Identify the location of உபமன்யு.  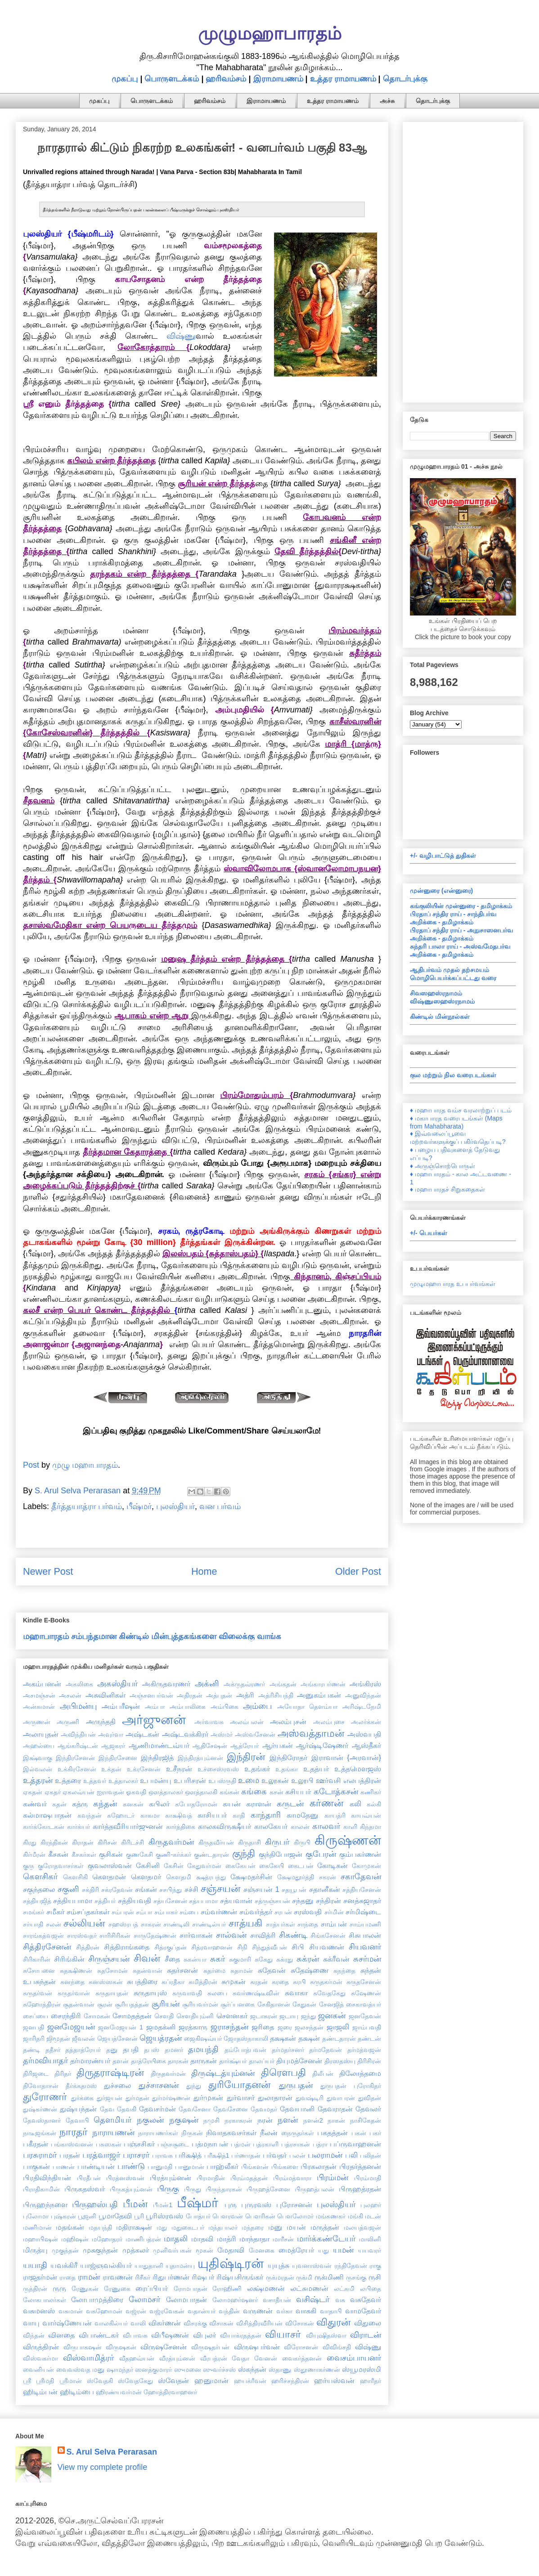
(155, 1780).